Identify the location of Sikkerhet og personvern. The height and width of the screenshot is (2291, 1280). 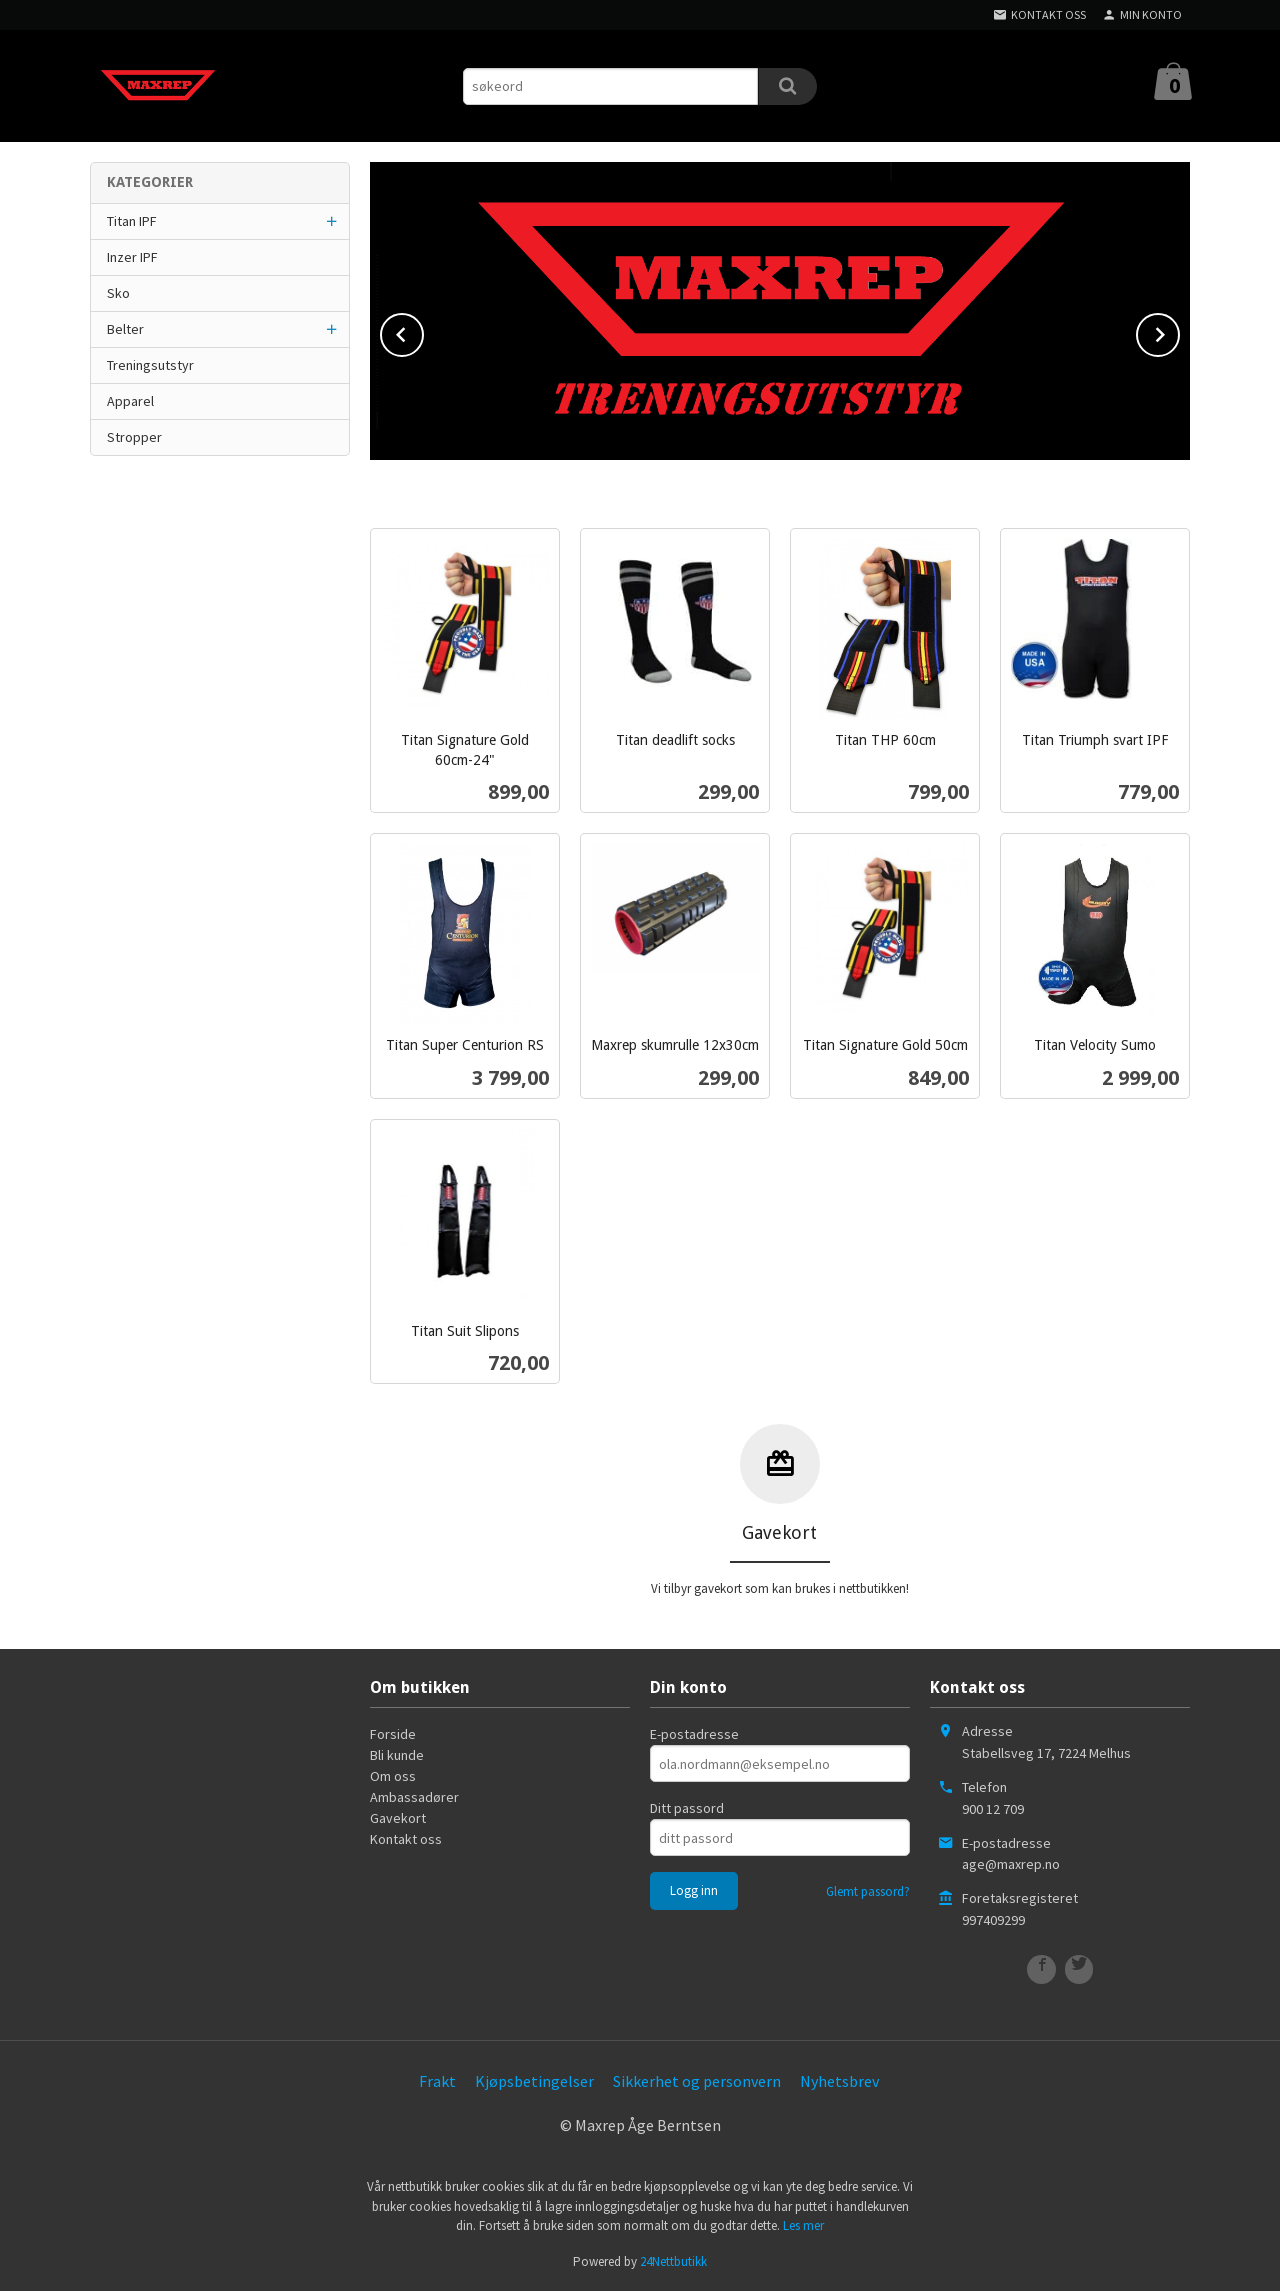
(697, 2081).